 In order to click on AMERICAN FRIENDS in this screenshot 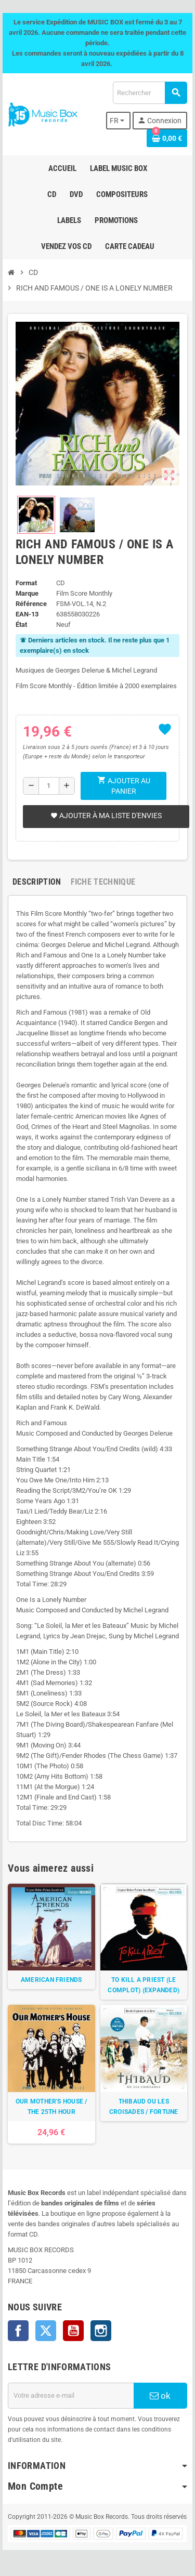, I will do `click(51, 1979)`.